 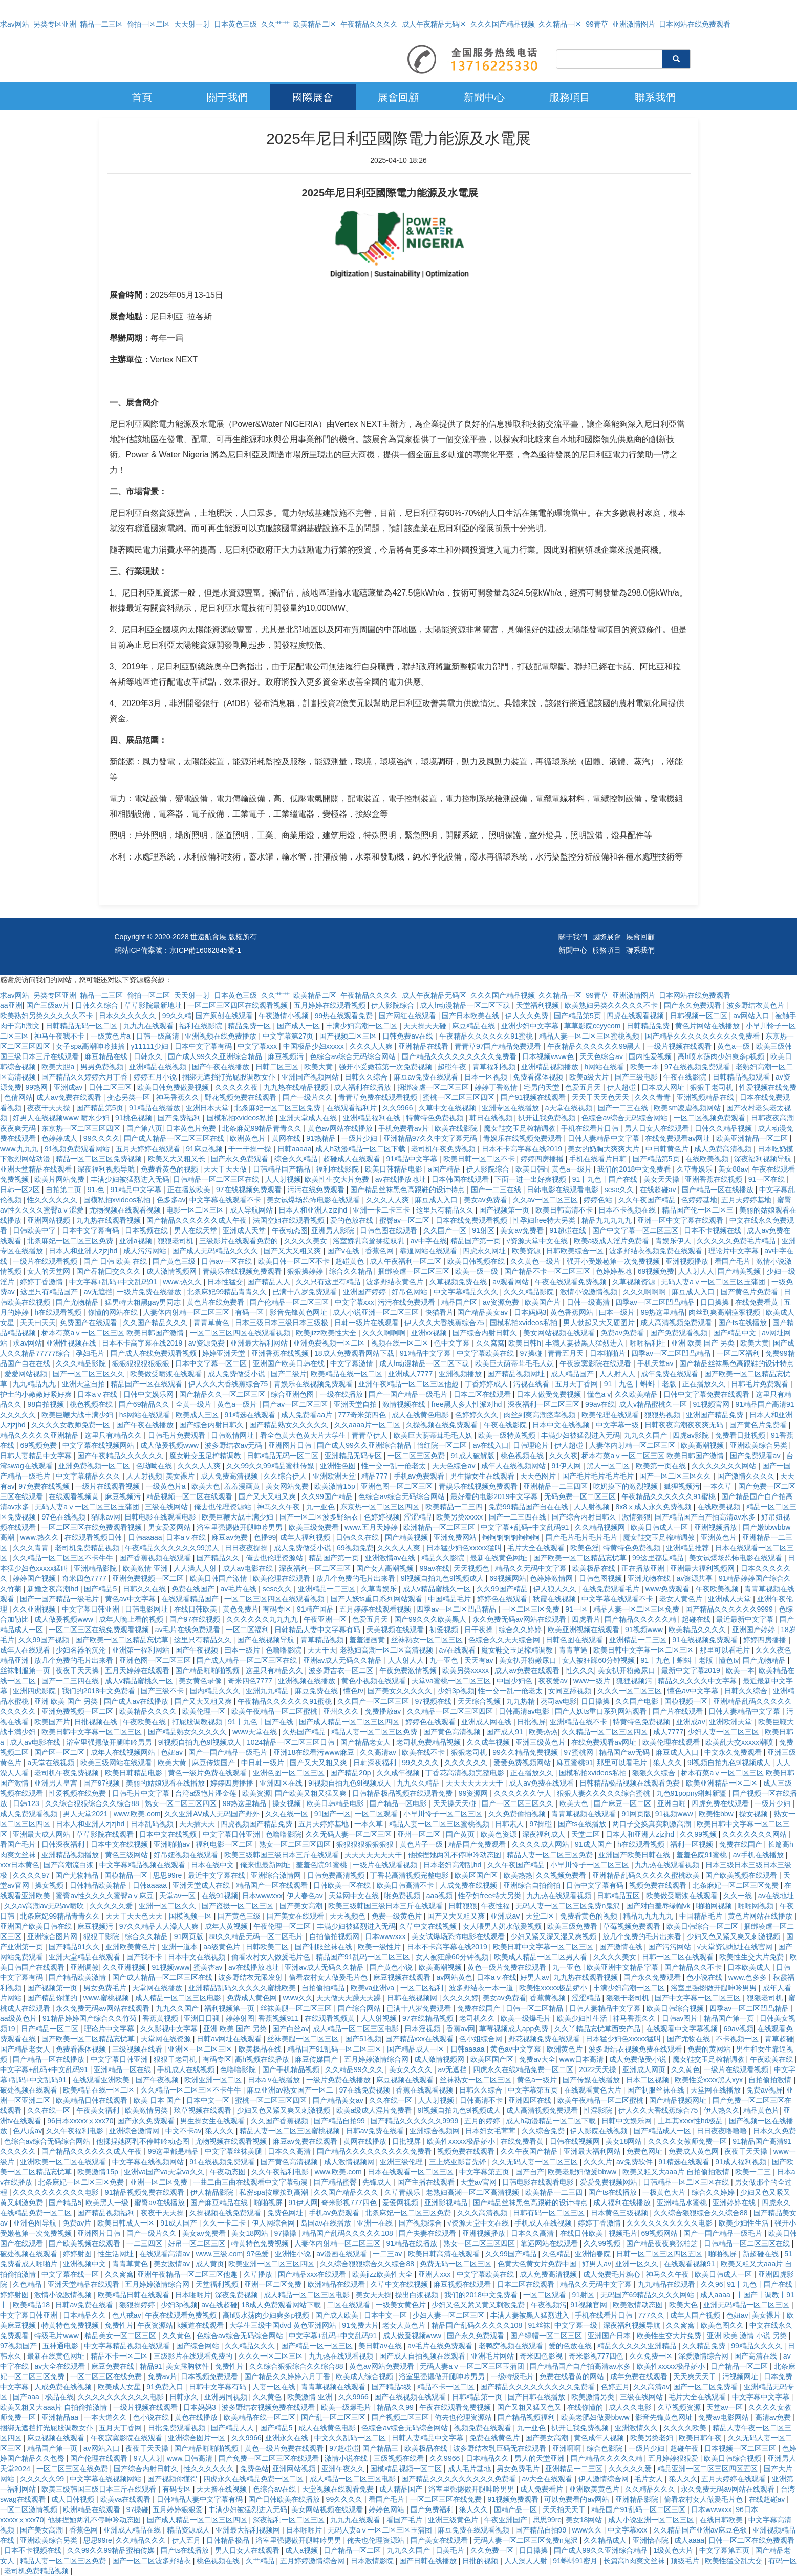 What do you see at coordinates (189, 1189) in the screenshot?
I see `正在播放欧美` at bounding box center [189, 1189].